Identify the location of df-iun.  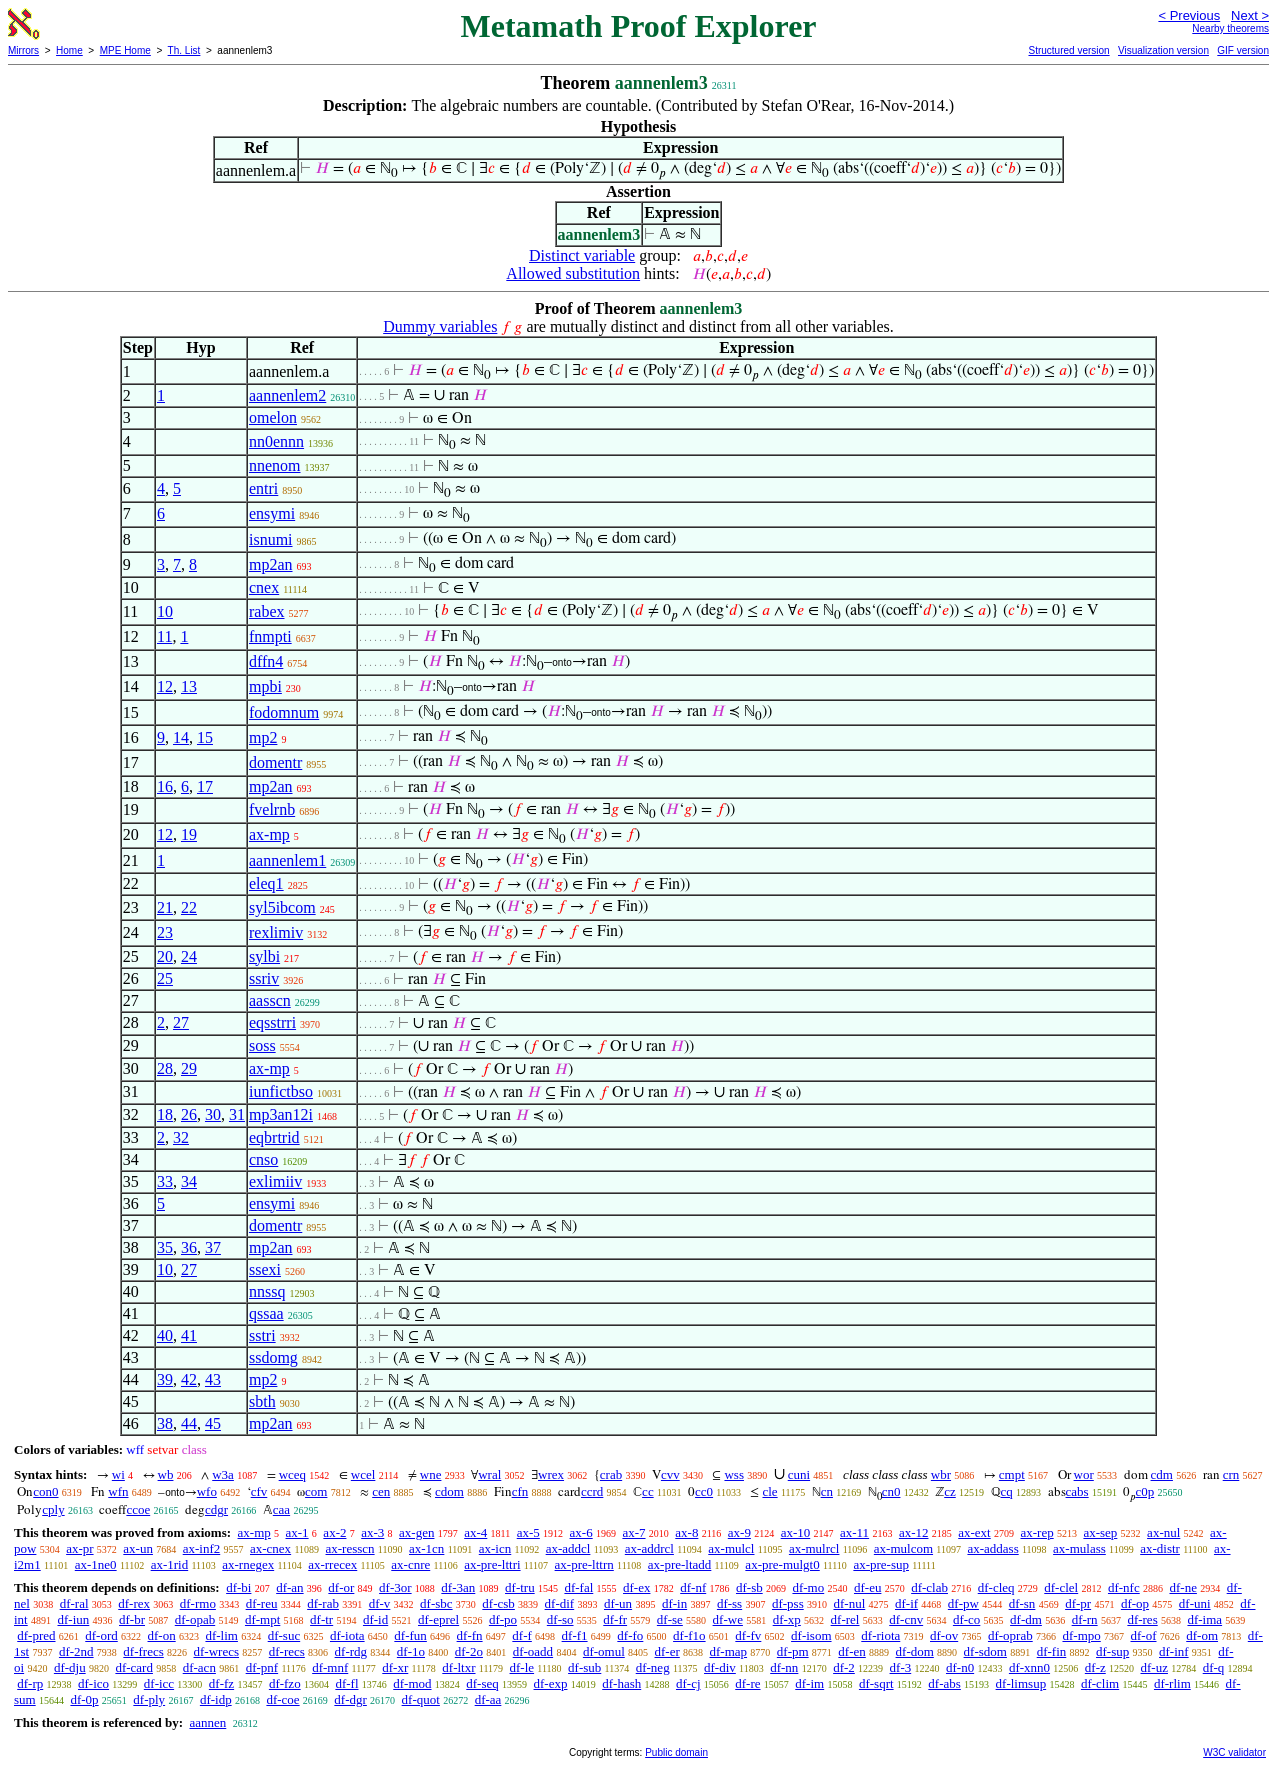
(73, 1619).